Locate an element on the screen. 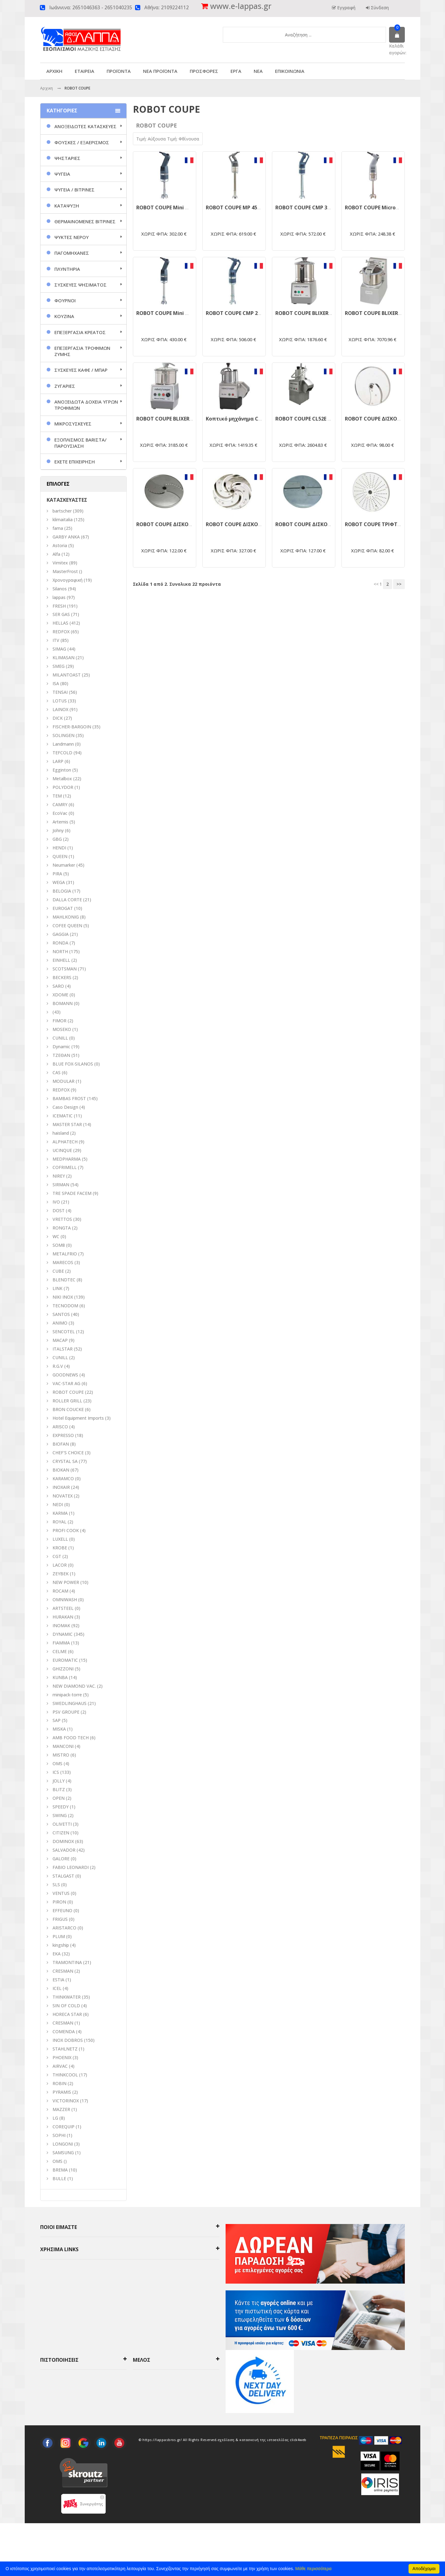 The image size is (445, 2576). DICK is located at coordinates (58, 718).